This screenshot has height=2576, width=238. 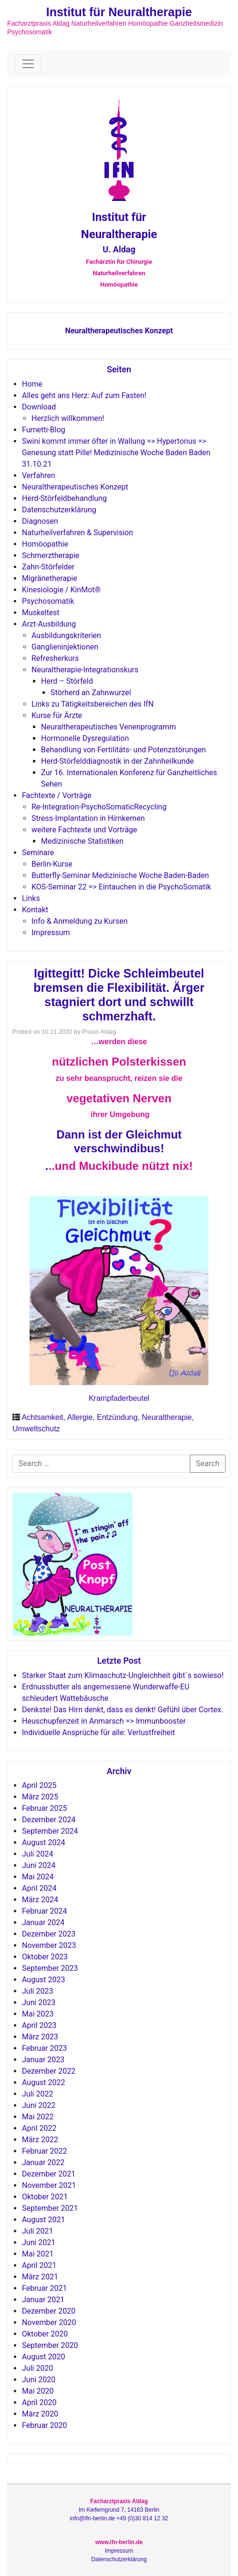 What do you see at coordinates (51, 864) in the screenshot?
I see `Berlin-Kurse` at bounding box center [51, 864].